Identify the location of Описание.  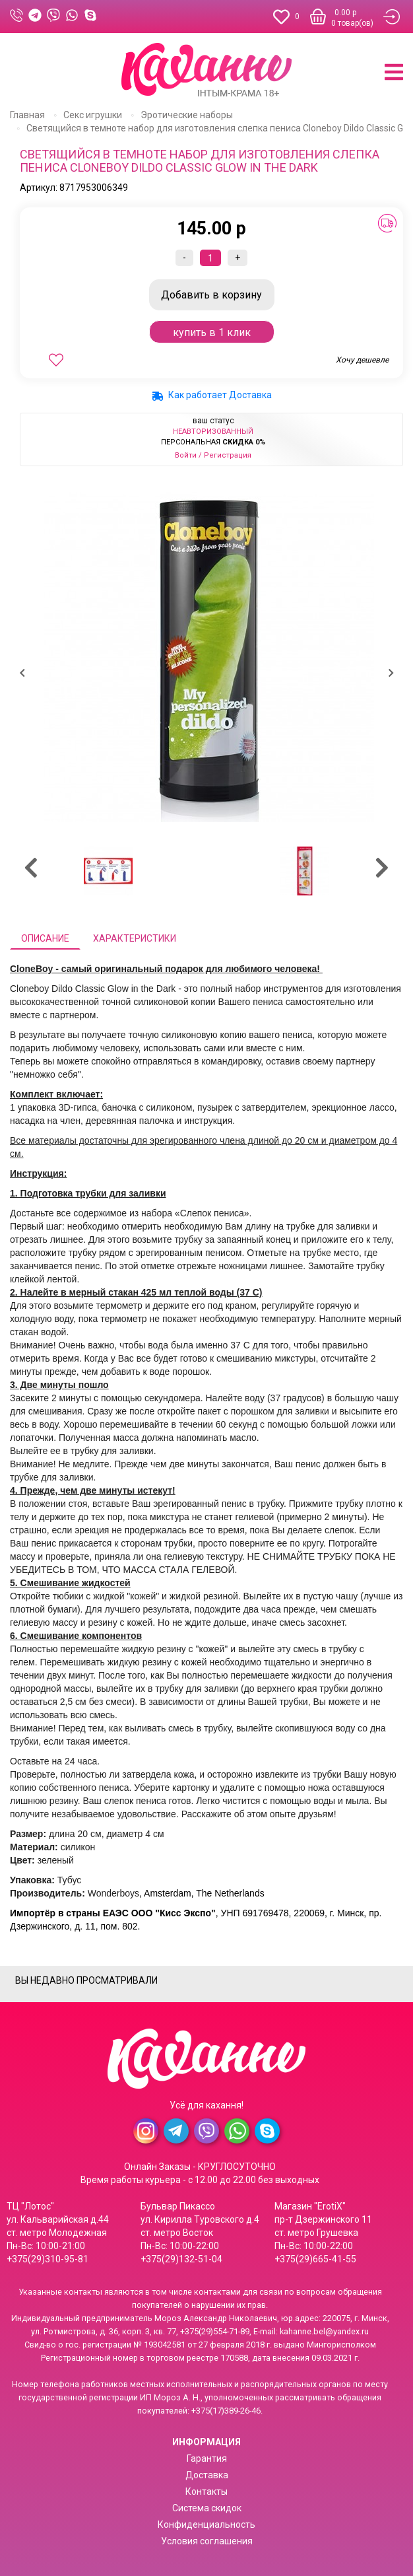
(45, 938).